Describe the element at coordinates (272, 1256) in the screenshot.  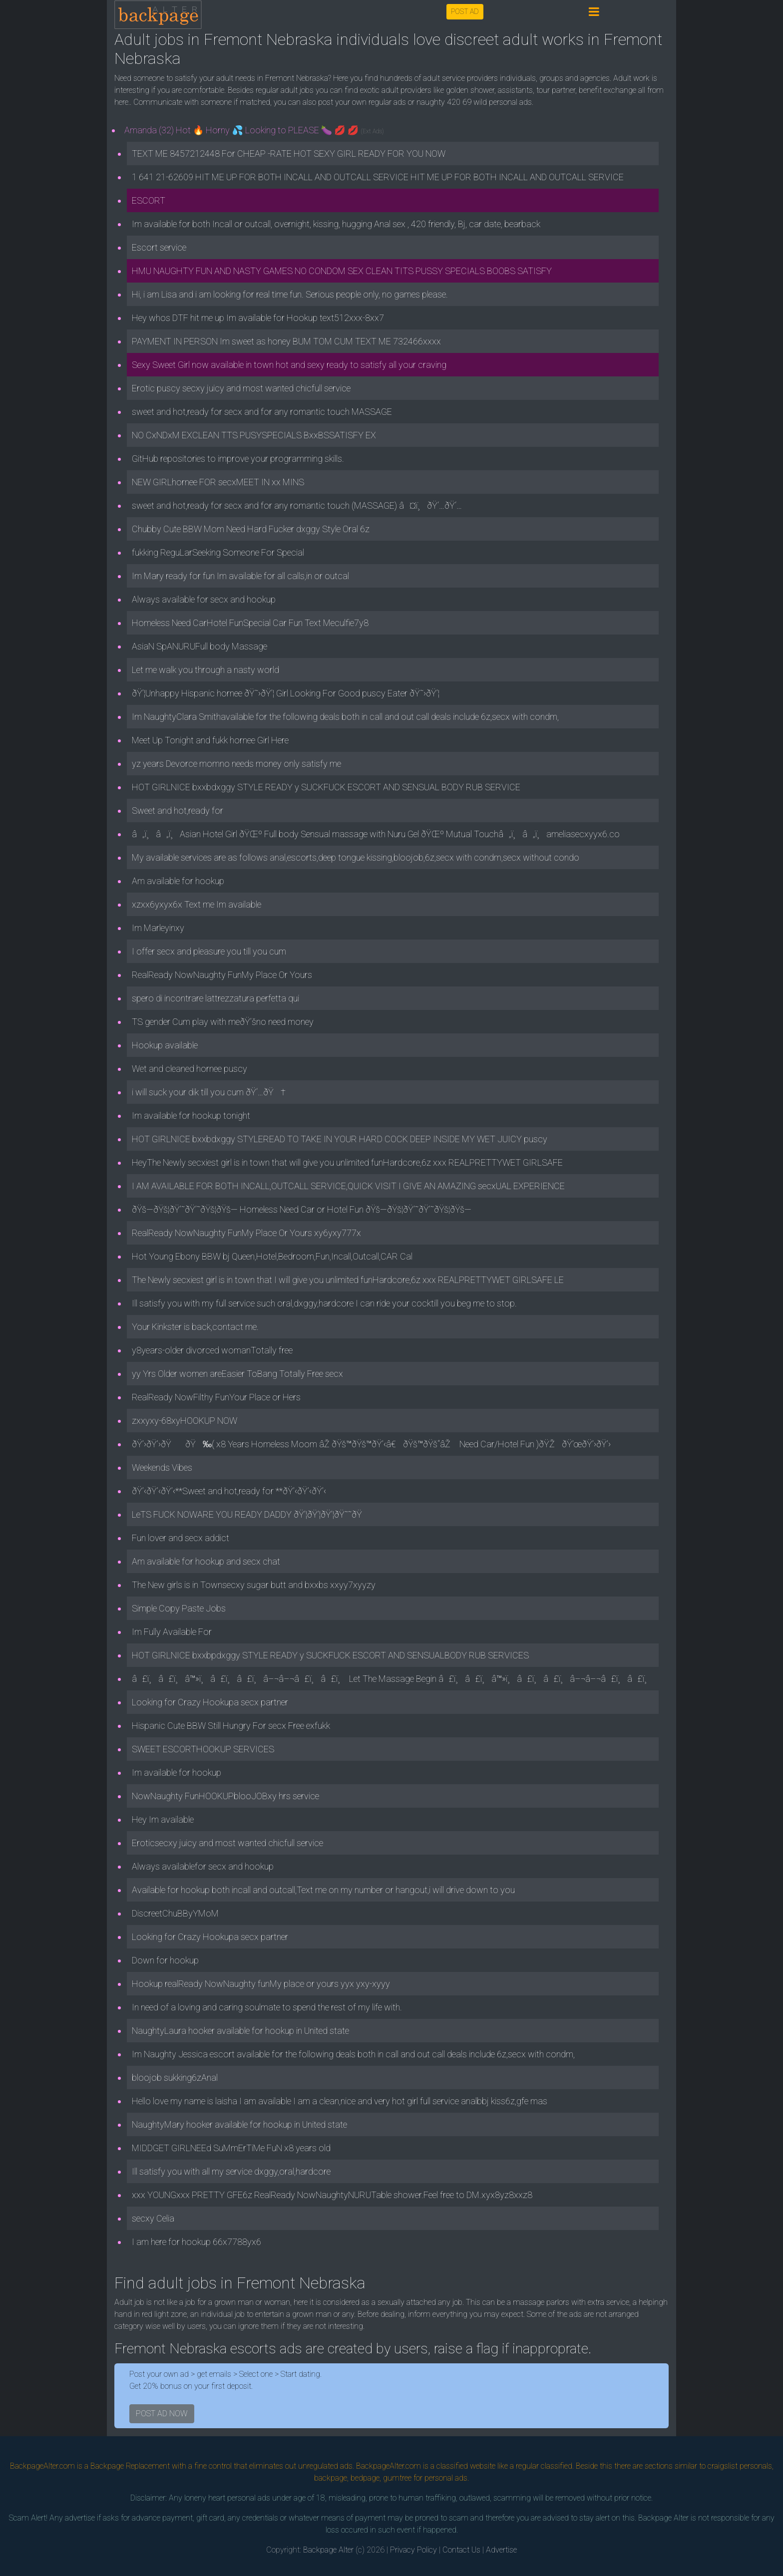
I see `Hot Young Ebony BBW bj Queen,Hotel,Bedroom,Fun,Incall,Outcall,CAR Cal` at that location.